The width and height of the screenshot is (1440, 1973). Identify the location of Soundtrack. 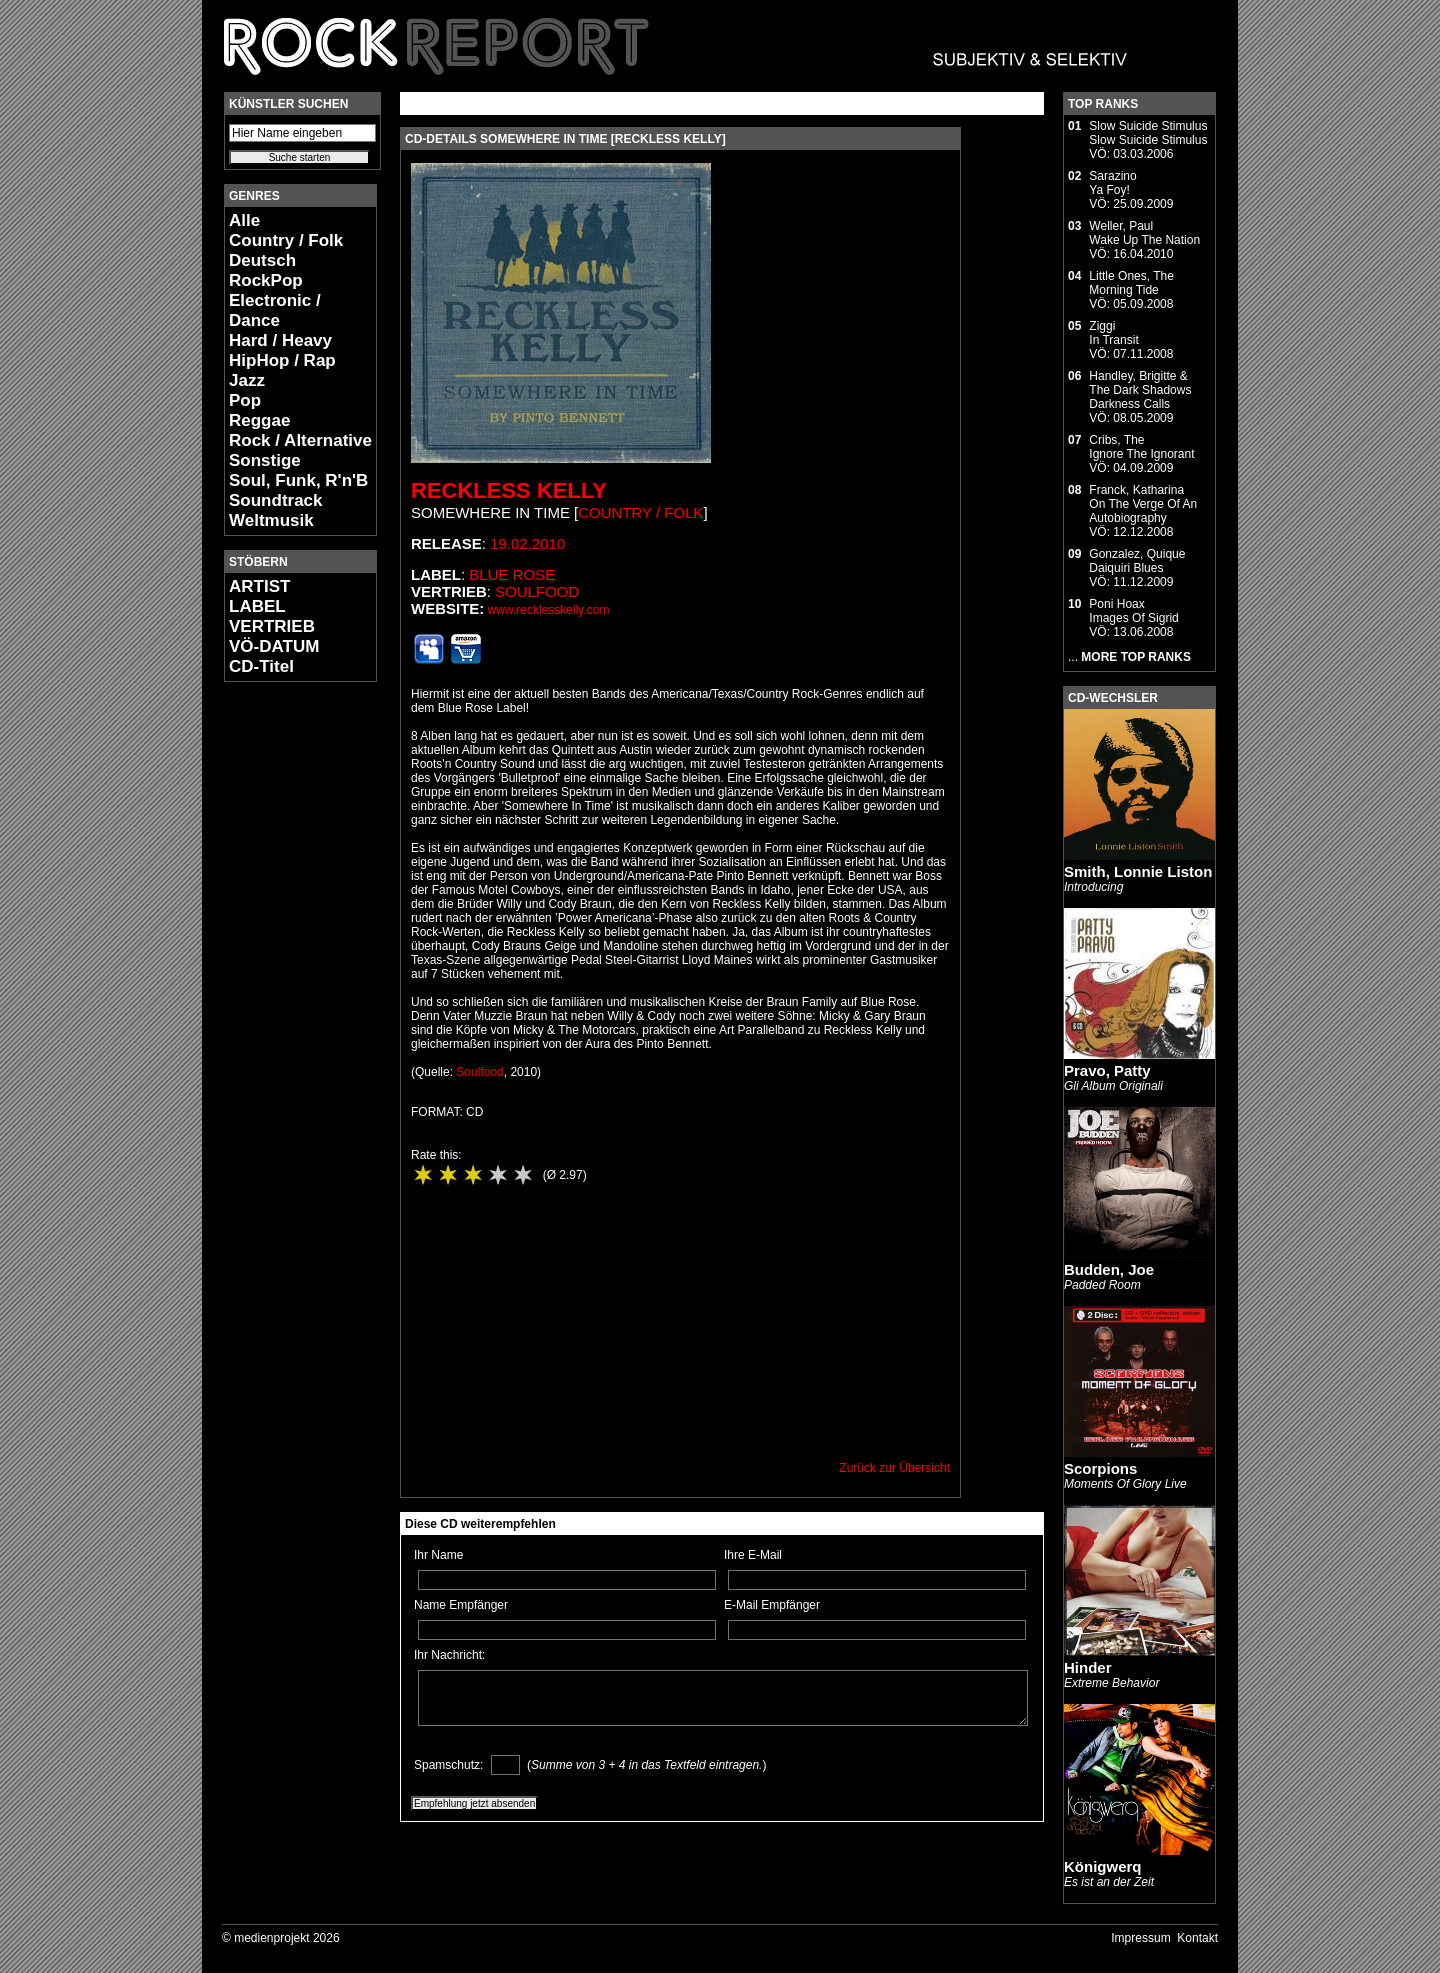
(276, 500).